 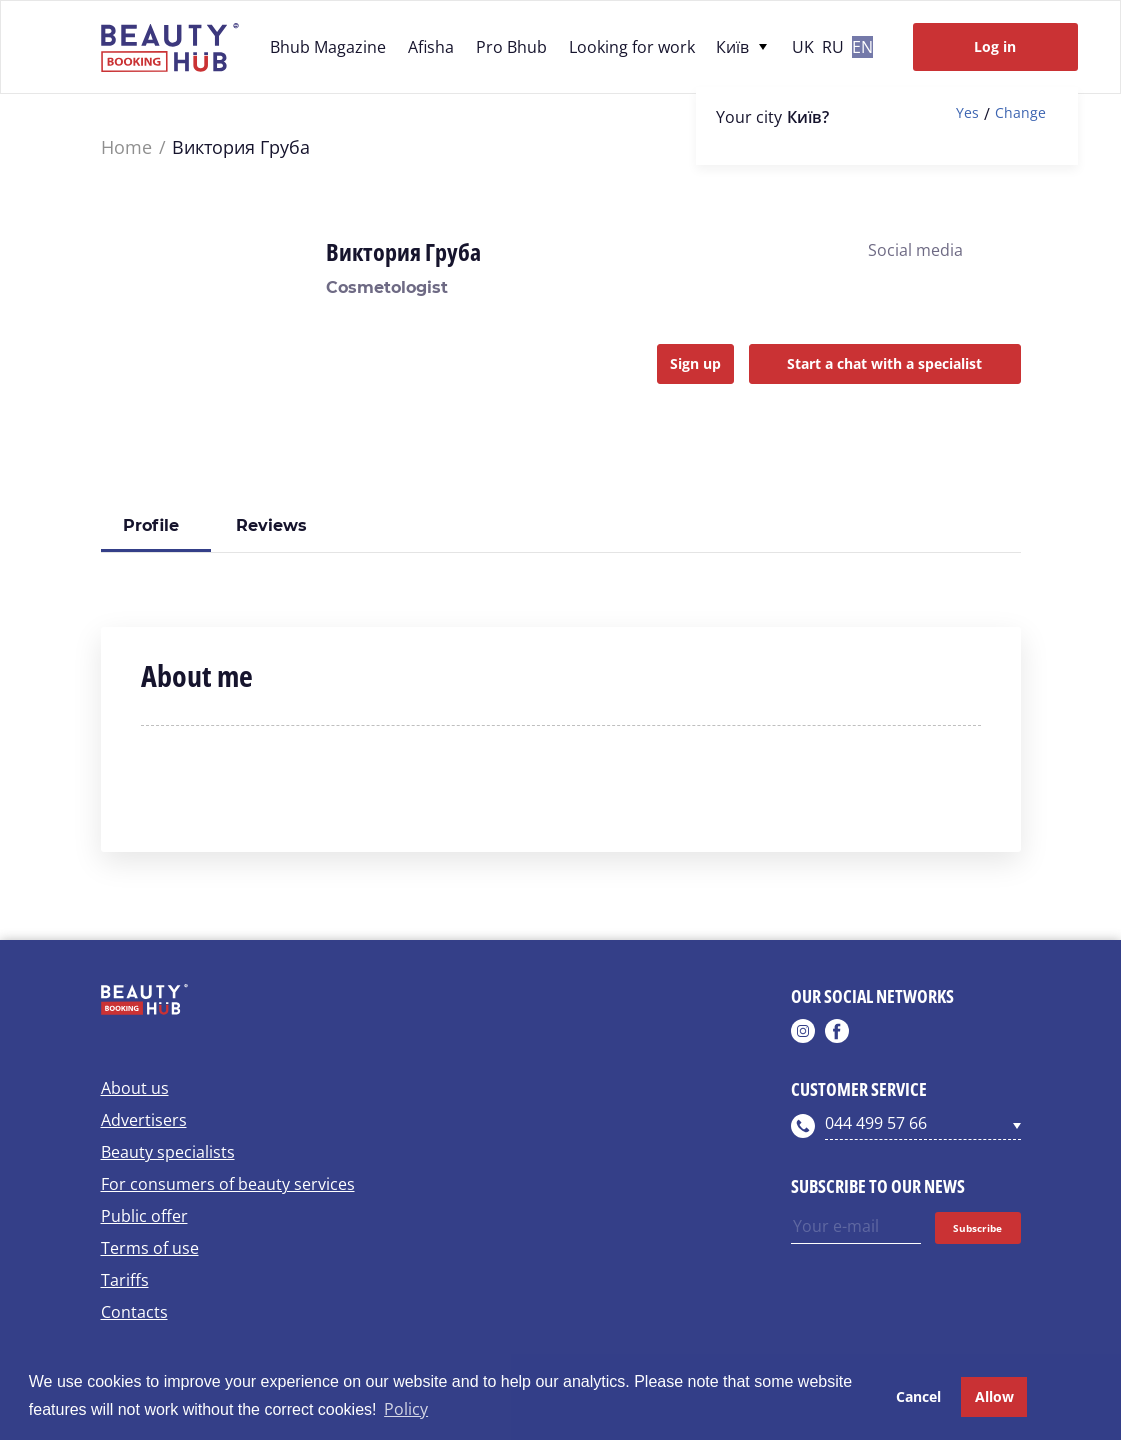 I want to click on Pro Bhub, so click(x=511, y=47).